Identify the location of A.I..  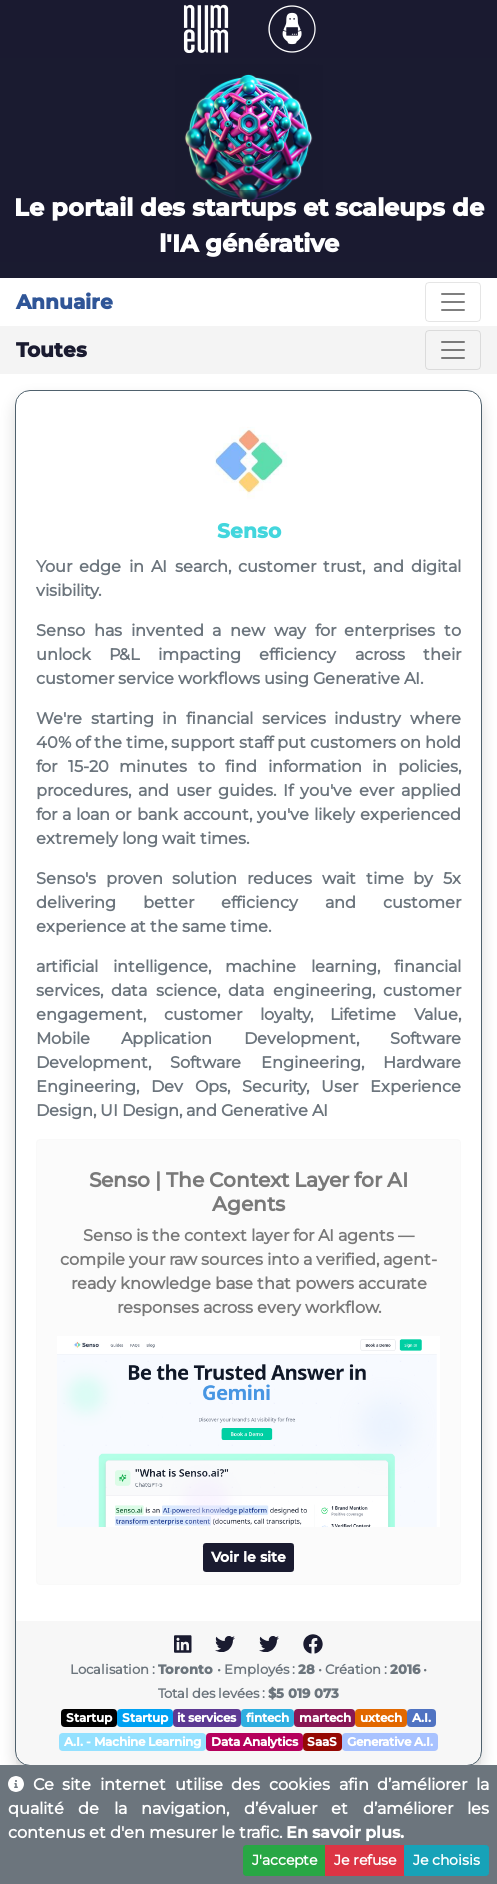
(421, 1717).